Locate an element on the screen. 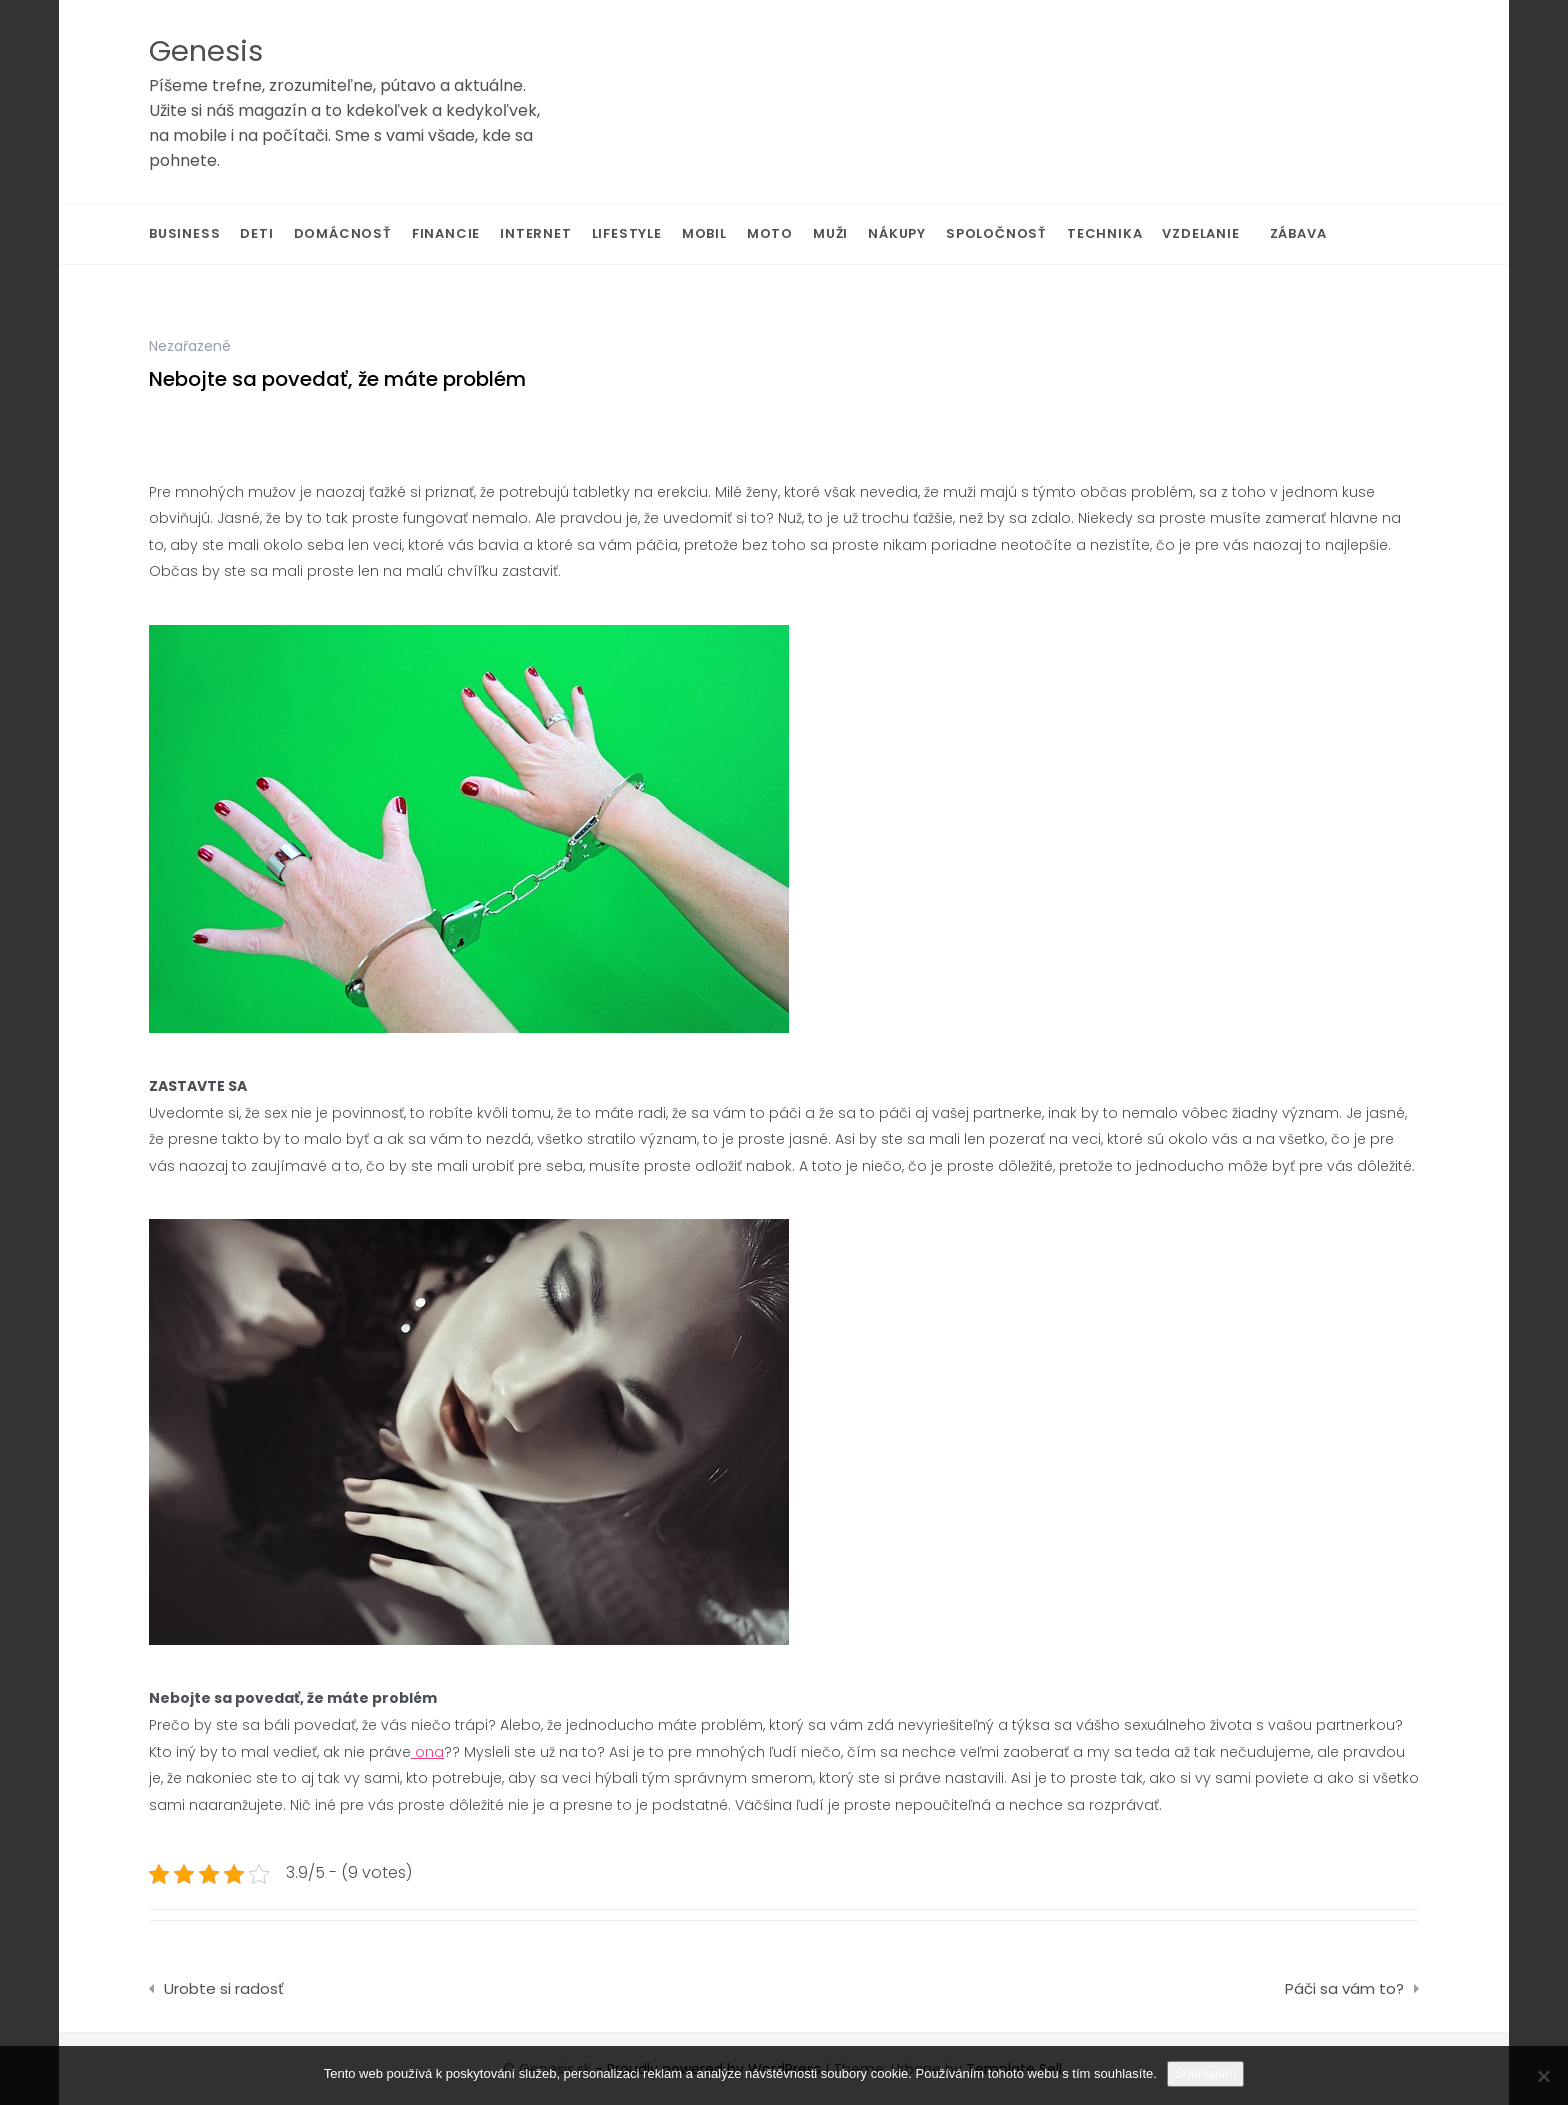 This screenshot has width=1568, height=2105. Domácnosť is located at coordinates (343, 233).